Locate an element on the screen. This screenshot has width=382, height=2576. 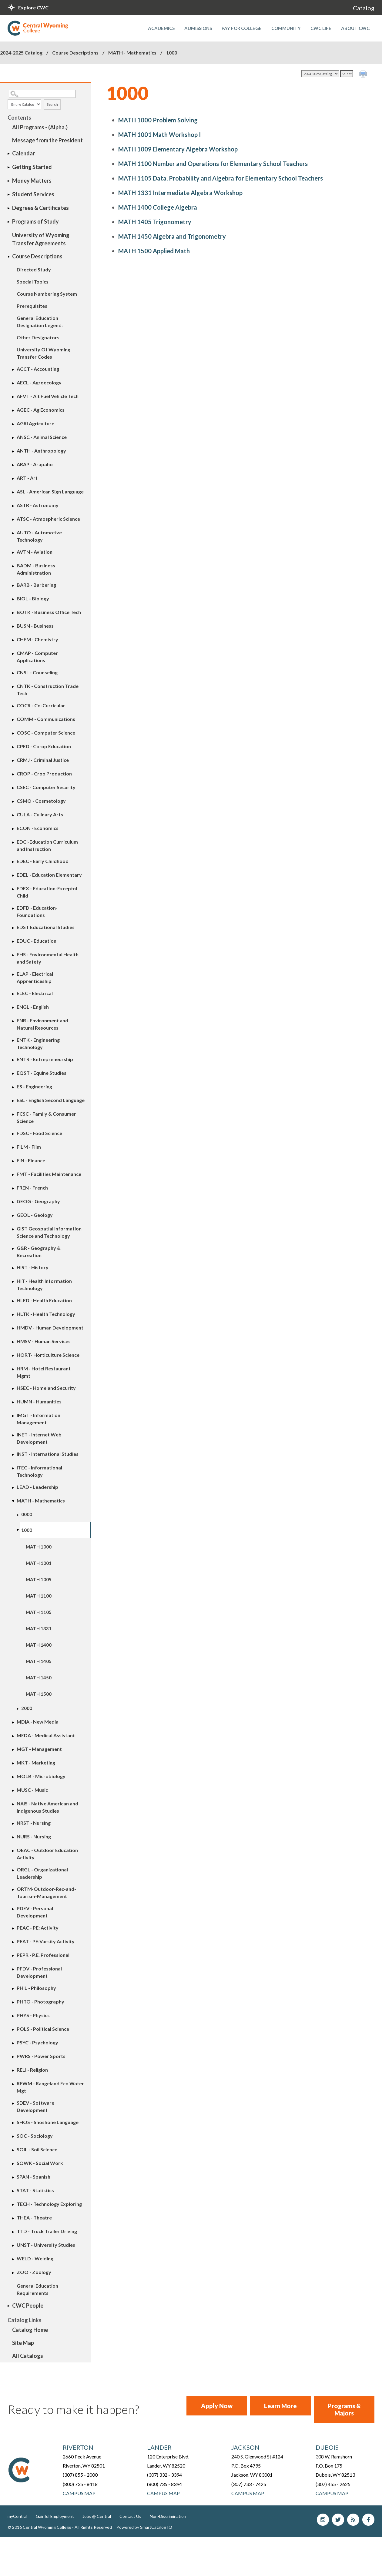
ITEC - Informational Technology is located at coordinates (39, 1471).